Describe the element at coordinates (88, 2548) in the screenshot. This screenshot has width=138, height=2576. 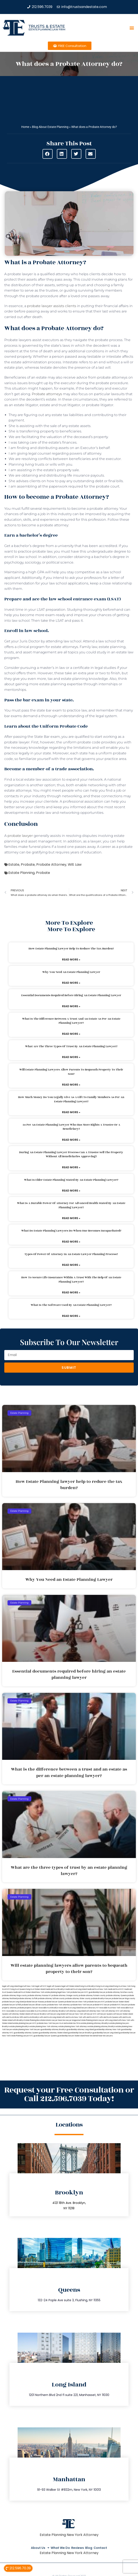
I see `Blog` at that location.